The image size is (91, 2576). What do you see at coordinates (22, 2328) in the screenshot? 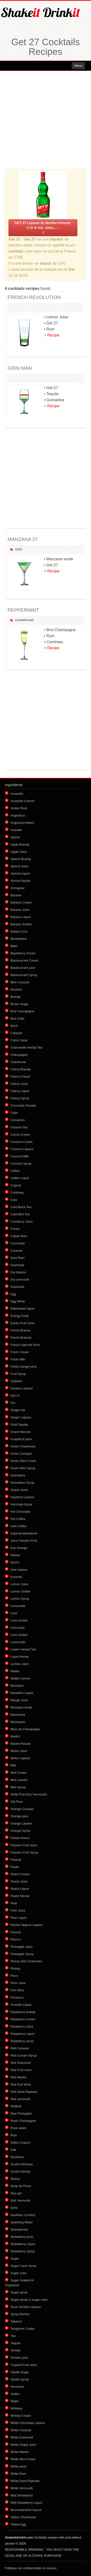
I see `Tangerine Cream` at bounding box center [22, 2328].